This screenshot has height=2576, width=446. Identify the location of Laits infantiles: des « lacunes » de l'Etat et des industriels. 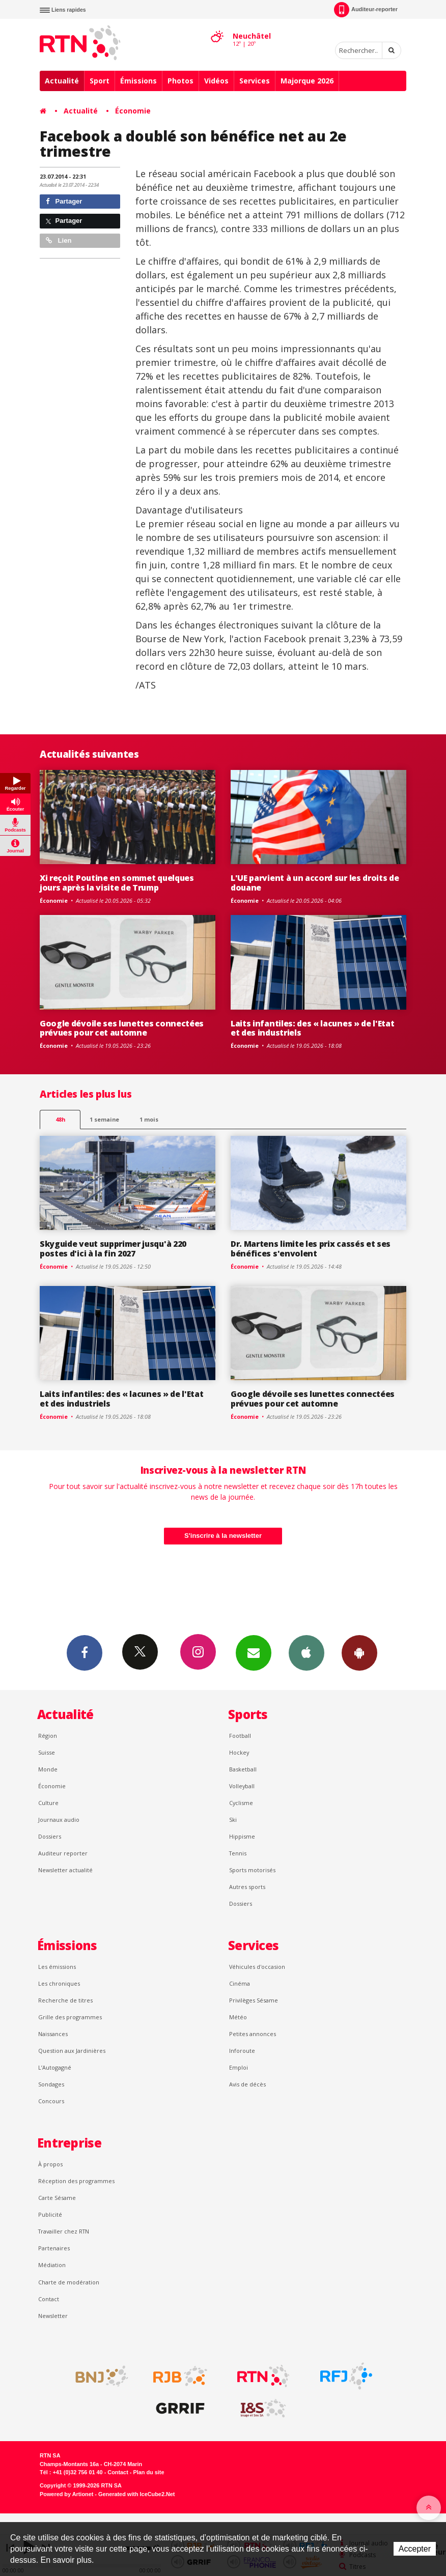
(312, 1028).